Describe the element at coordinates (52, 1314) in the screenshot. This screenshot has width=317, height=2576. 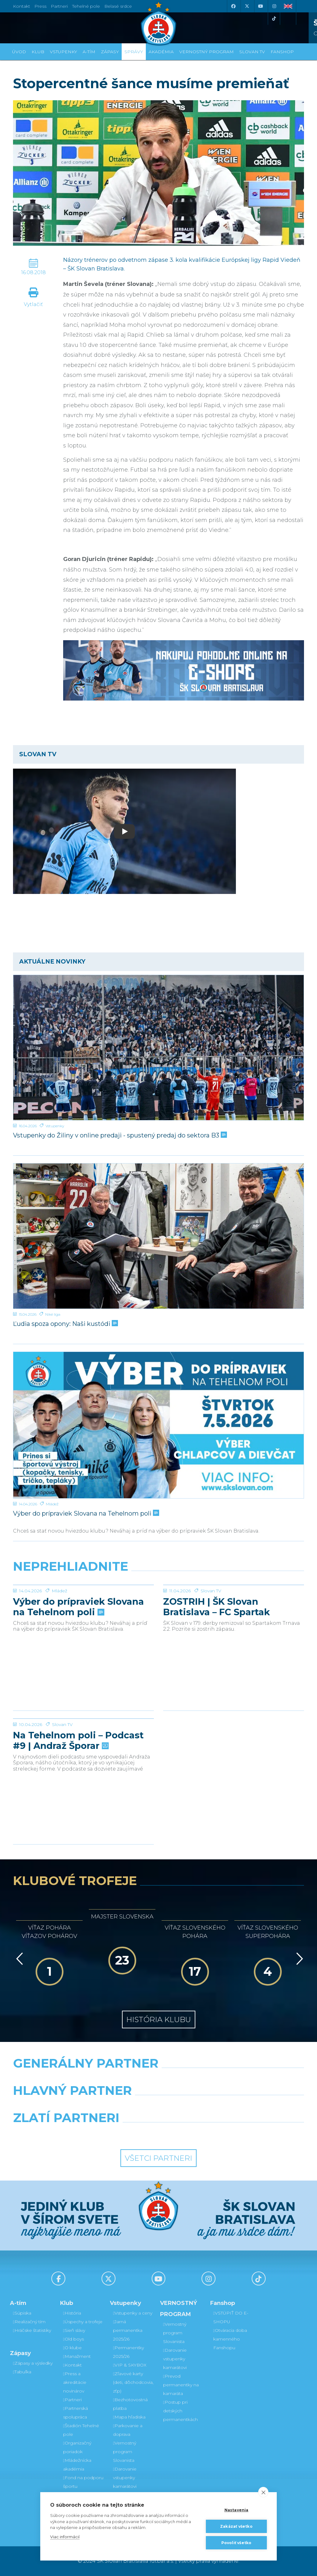
I see `Niké liga` at that location.